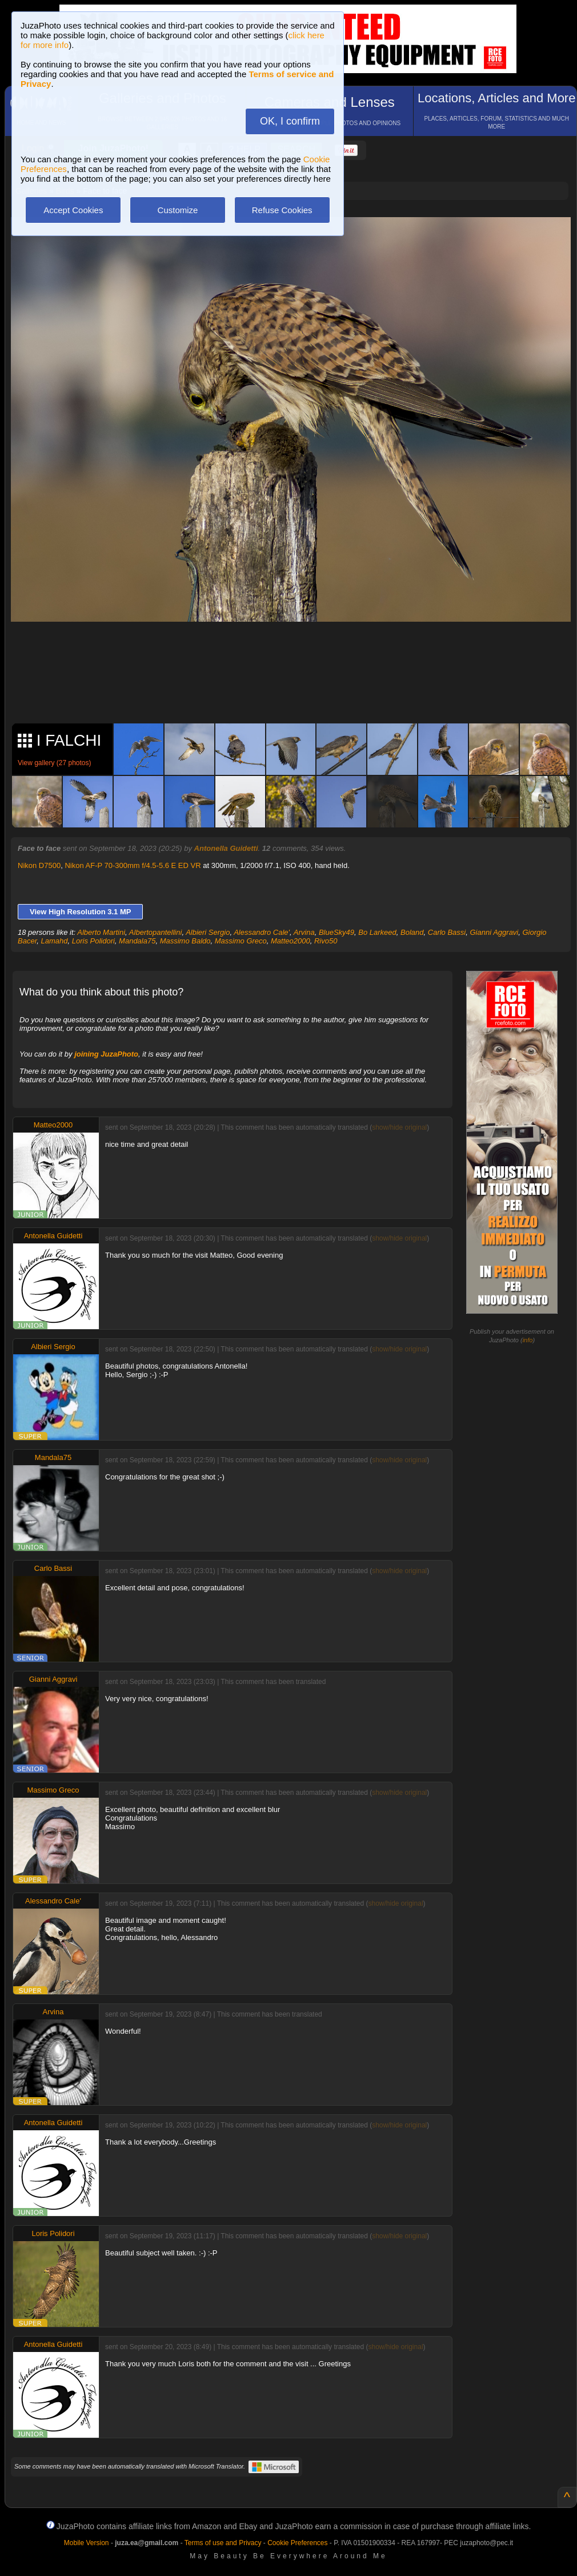  What do you see at coordinates (528, 1340) in the screenshot?
I see `info` at bounding box center [528, 1340].